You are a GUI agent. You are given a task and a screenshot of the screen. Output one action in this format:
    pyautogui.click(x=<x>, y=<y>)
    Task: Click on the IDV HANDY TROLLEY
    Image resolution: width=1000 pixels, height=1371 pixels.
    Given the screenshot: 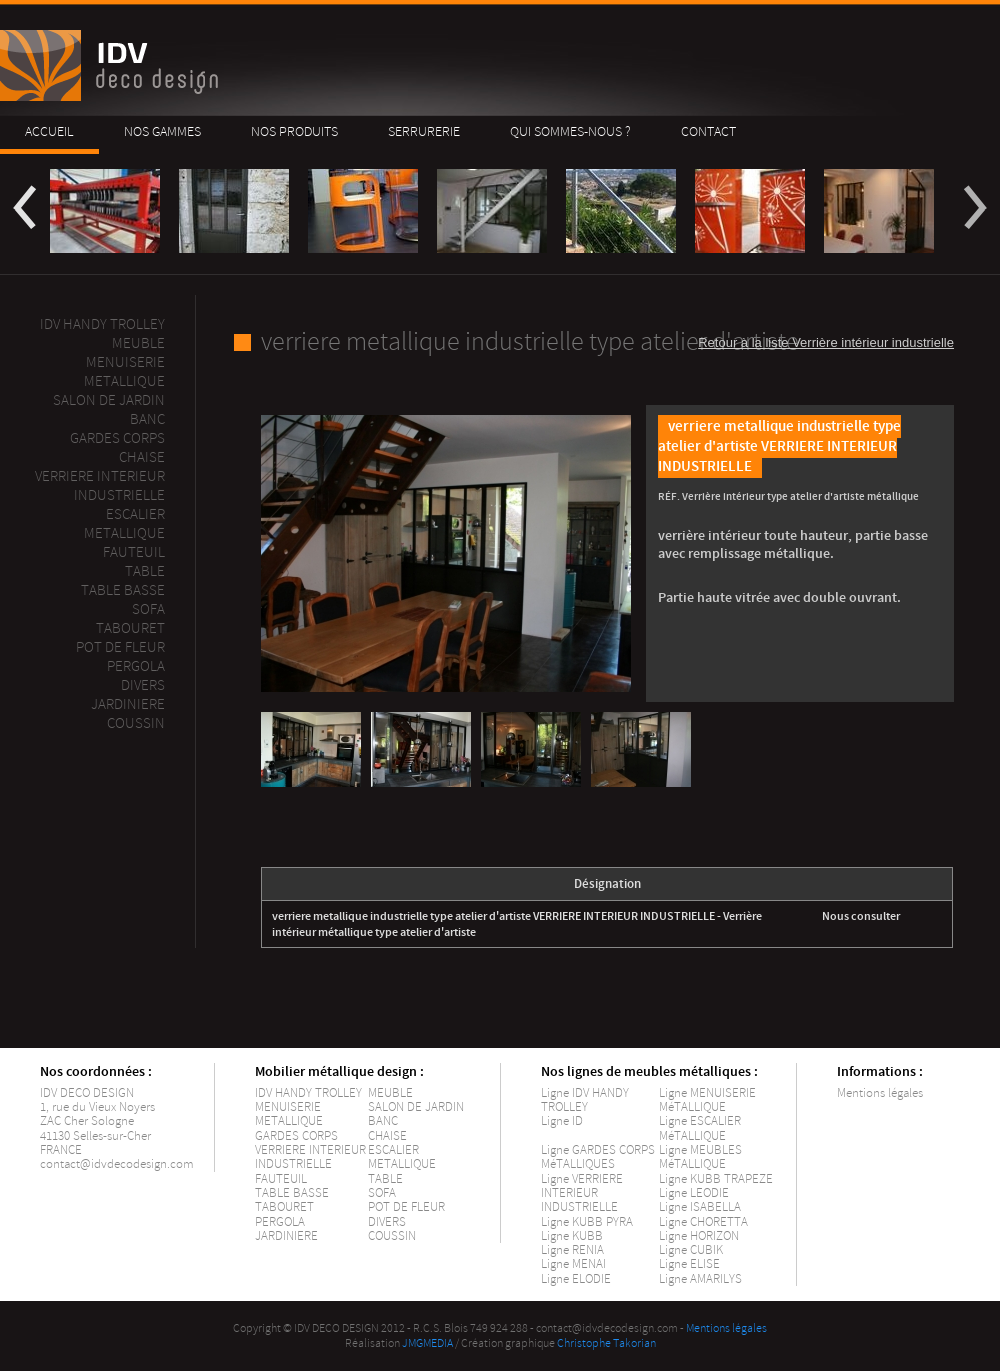 What is the action you would take?
    pyautogui.click(x=308, y=1093)
    